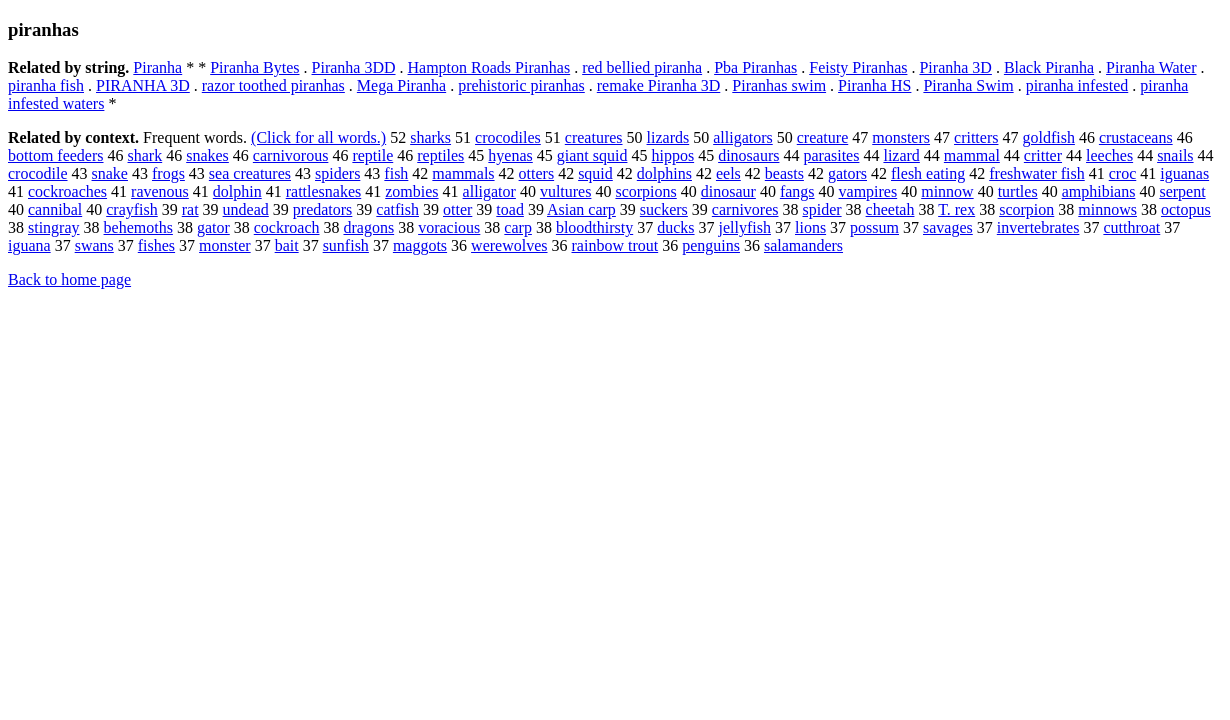  I want to click on predators, so click(323, 209).